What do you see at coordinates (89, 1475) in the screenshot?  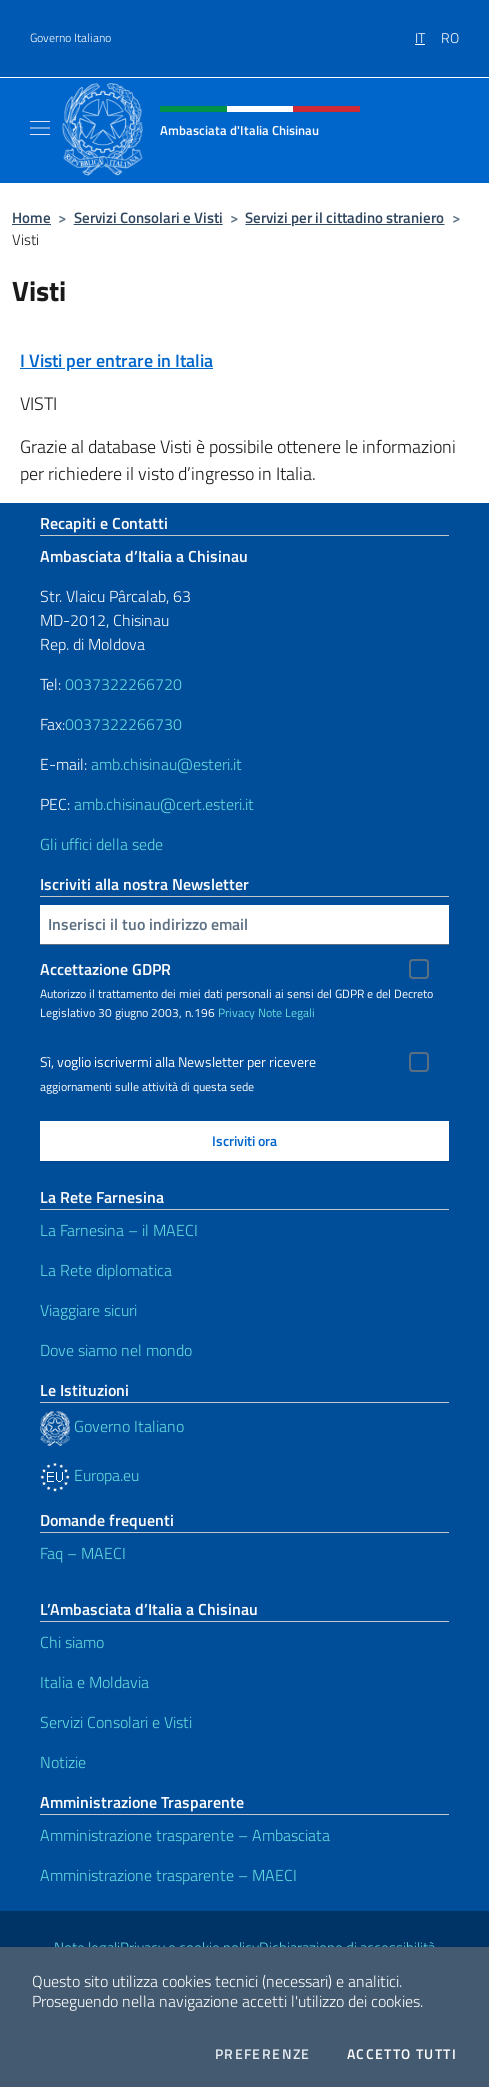 I see `Europa.eu` at bounding box center [89, 1475].